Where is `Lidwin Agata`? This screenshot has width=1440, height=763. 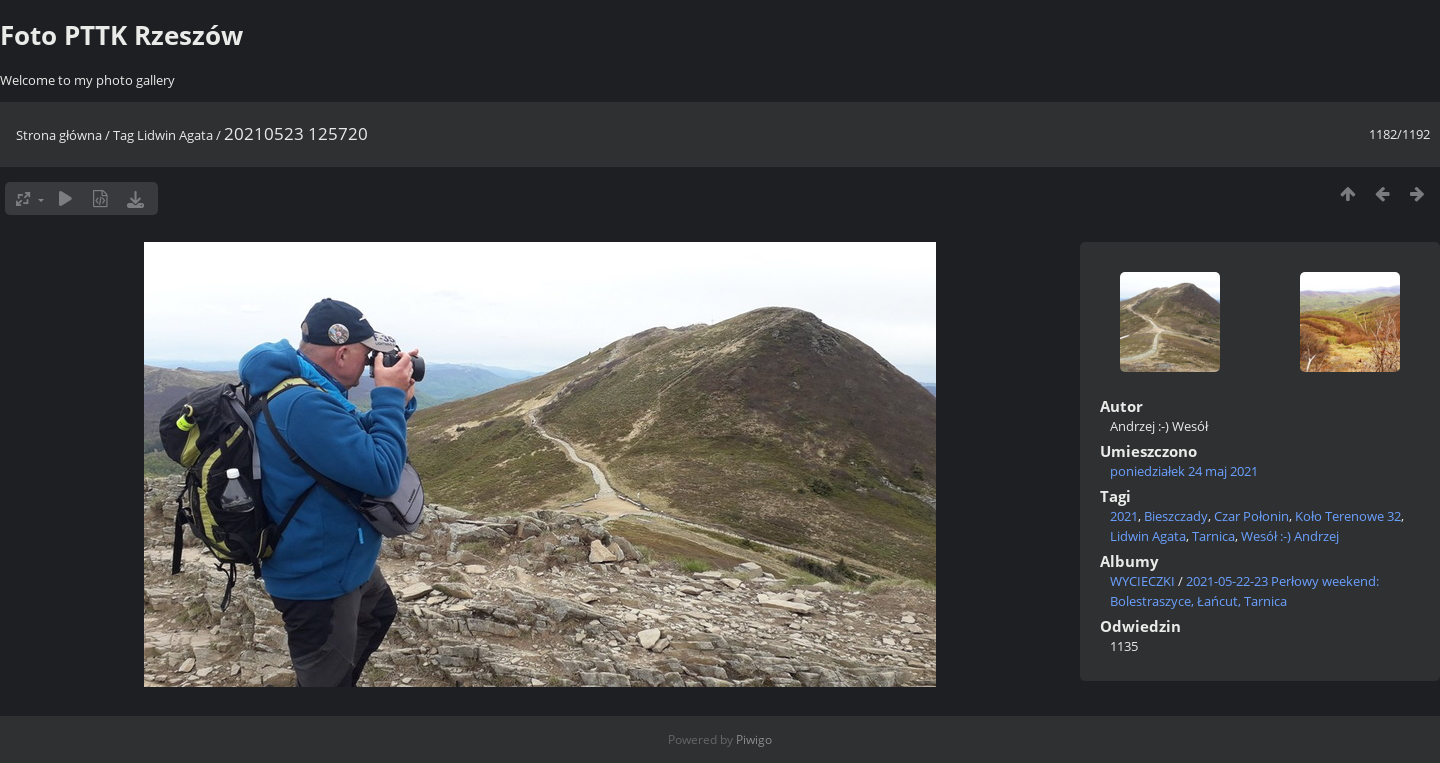 Lidwin Agata is located at coordinates (175, 135).